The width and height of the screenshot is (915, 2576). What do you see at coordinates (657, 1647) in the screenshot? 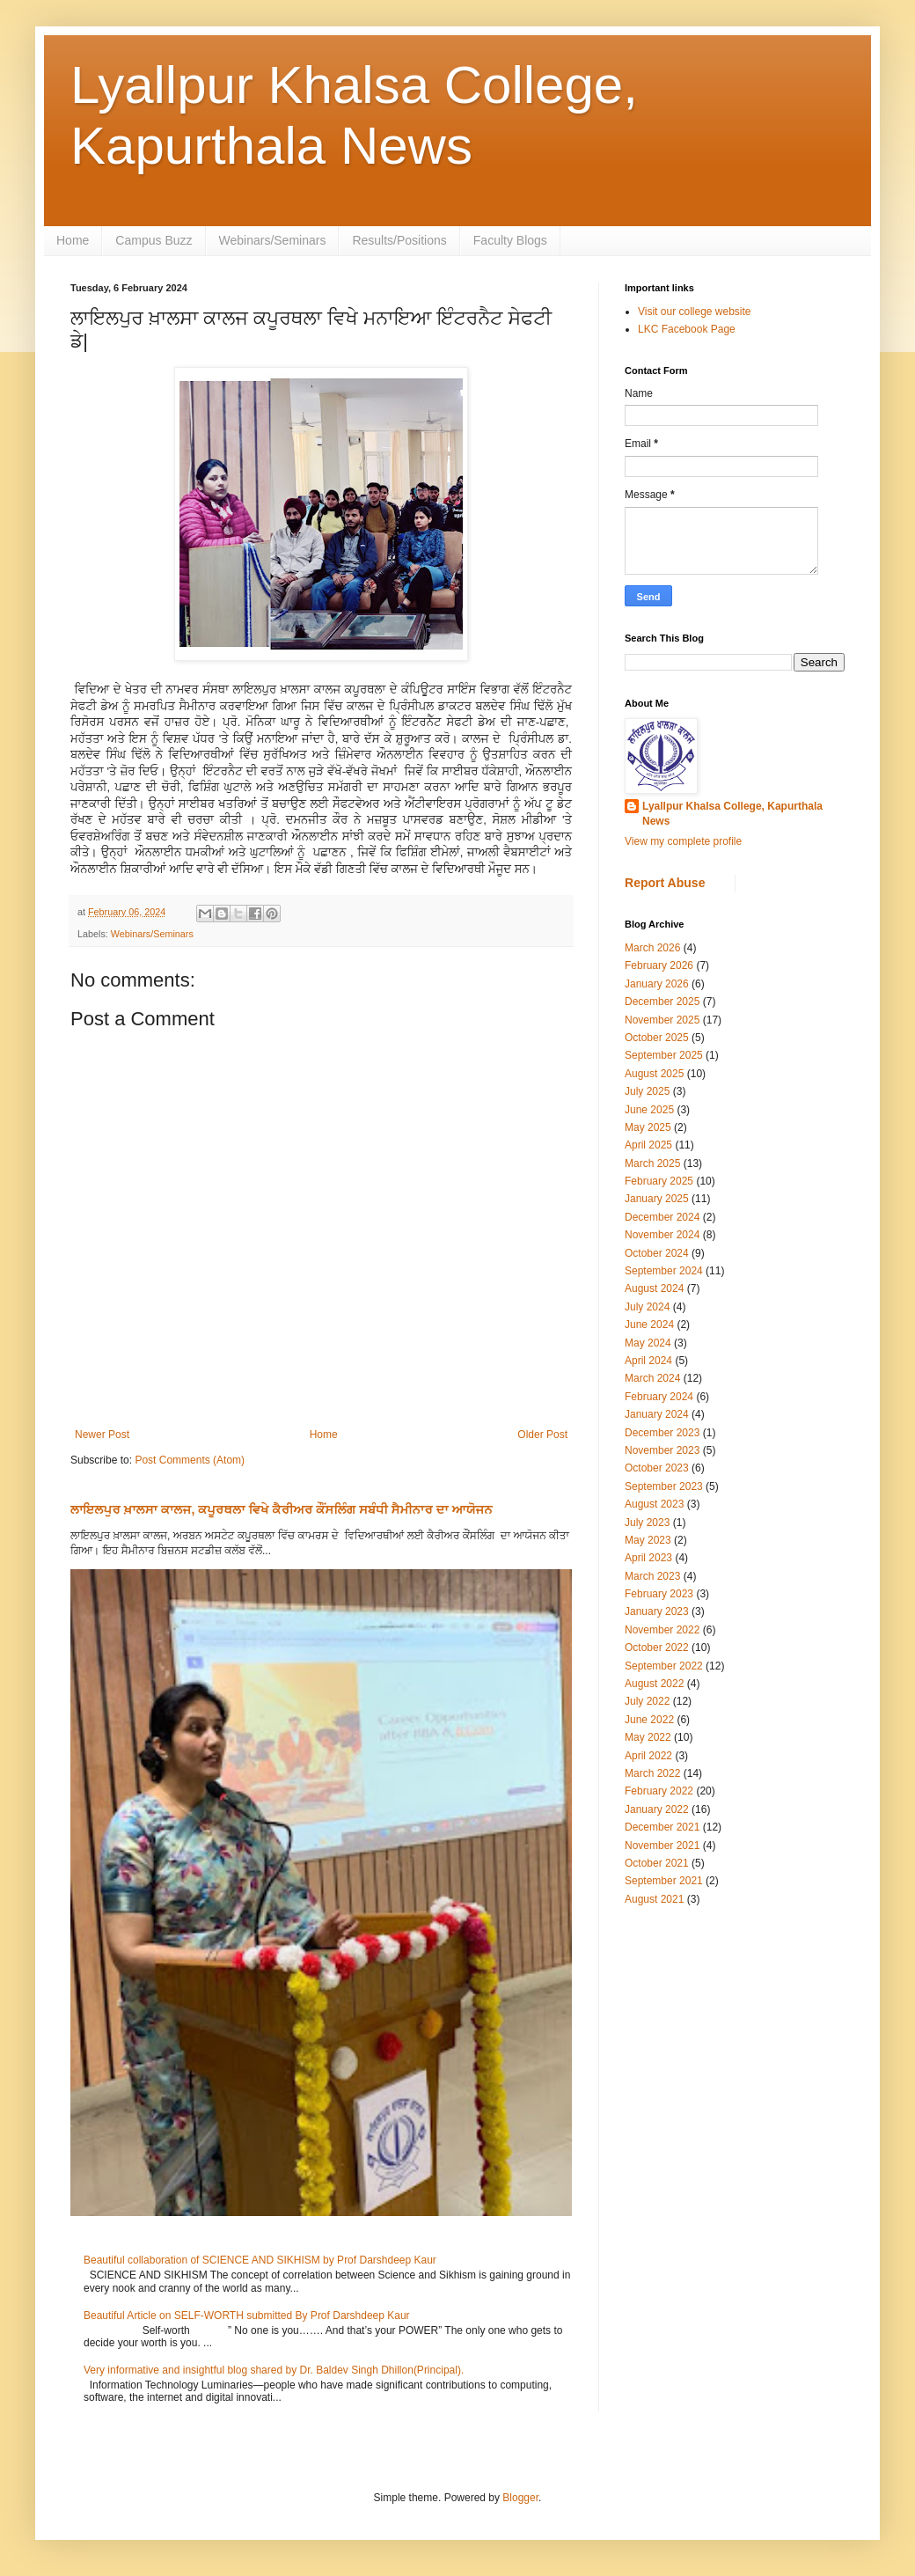
I see `October 2022` at bounding box center [657, 1647].